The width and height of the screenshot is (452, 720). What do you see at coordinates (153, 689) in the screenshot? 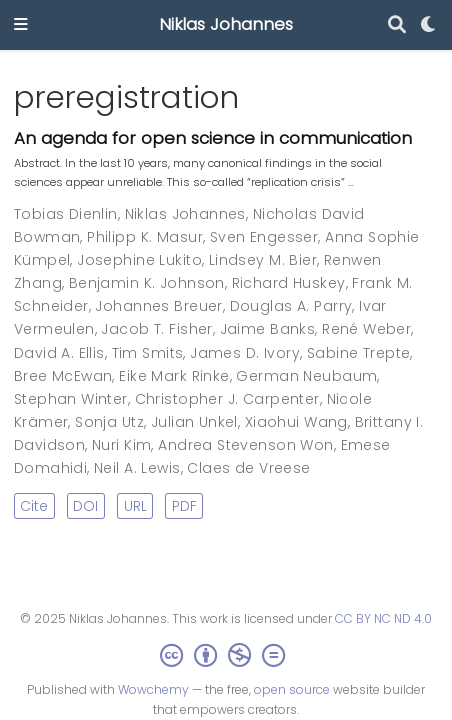
I see `Wowchemy` at bounding box center [153, 689].